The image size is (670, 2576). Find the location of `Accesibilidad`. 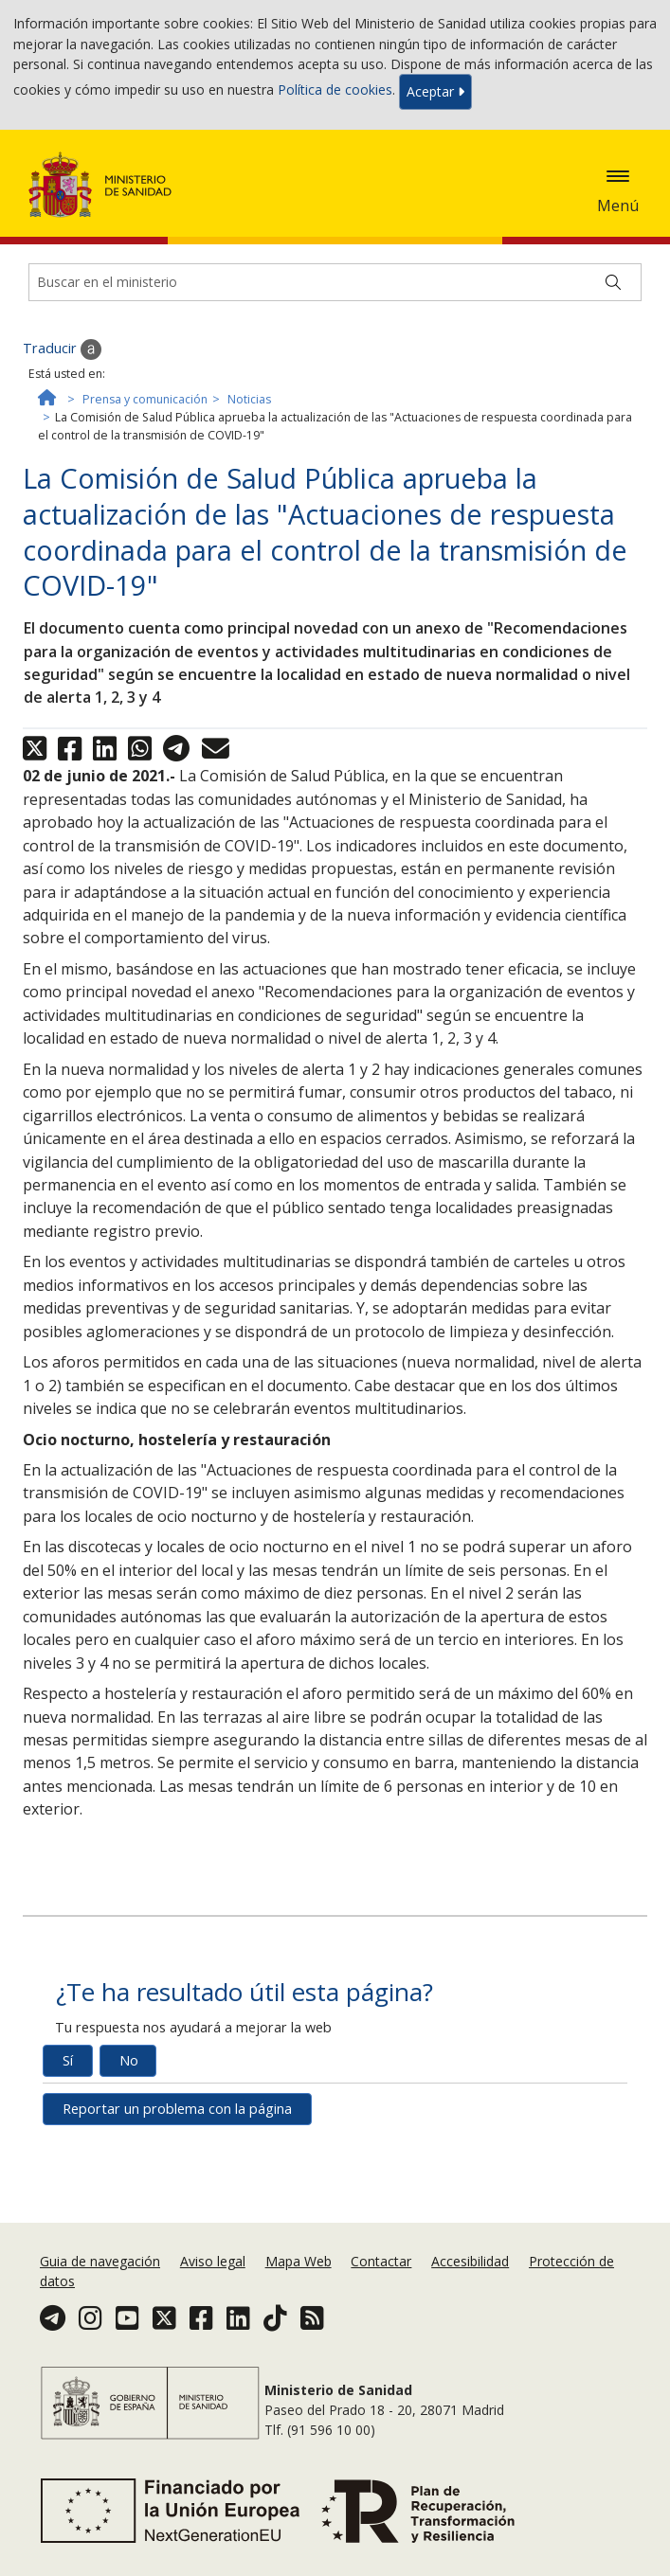

Accesibilidad is located at coordinates (470, 2261).